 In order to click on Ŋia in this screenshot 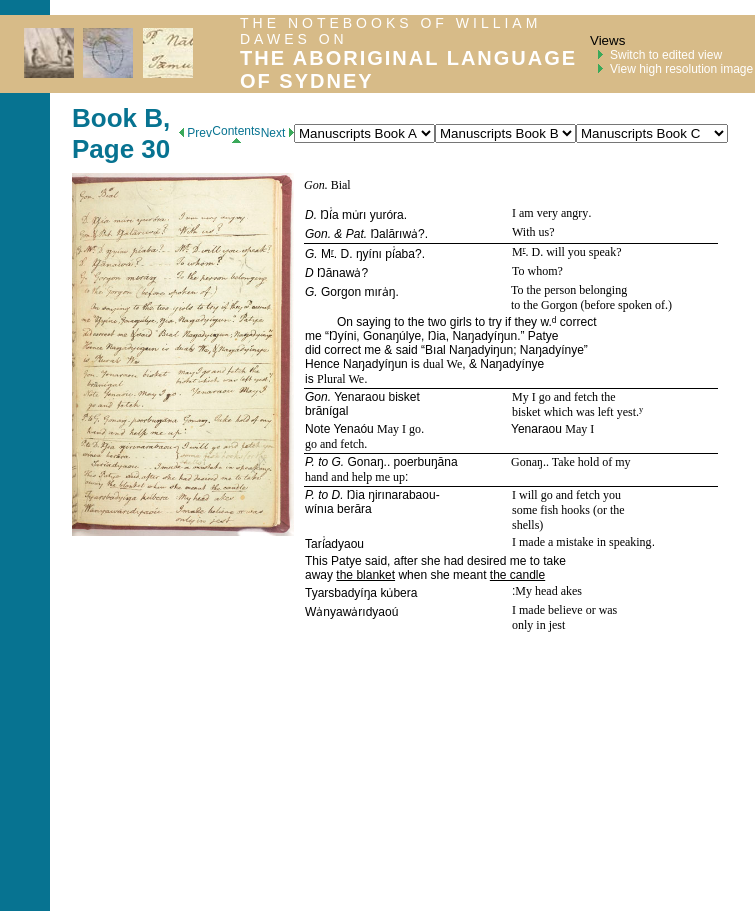, I will do `click(437, 336)`.